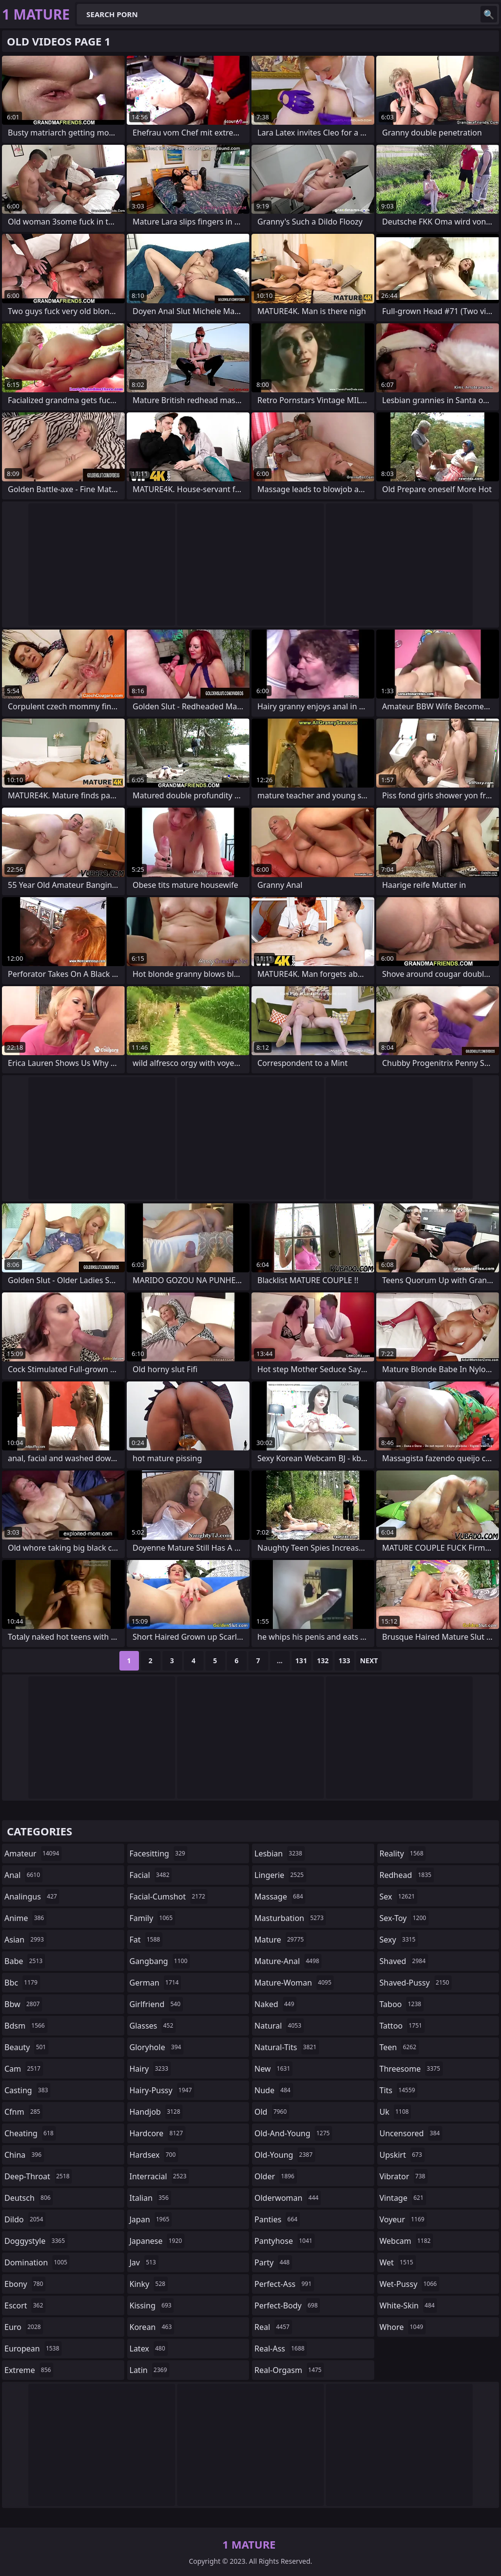 This screenshot has width=501, height=2576. I want to click on japanese, so click(157, 2241).